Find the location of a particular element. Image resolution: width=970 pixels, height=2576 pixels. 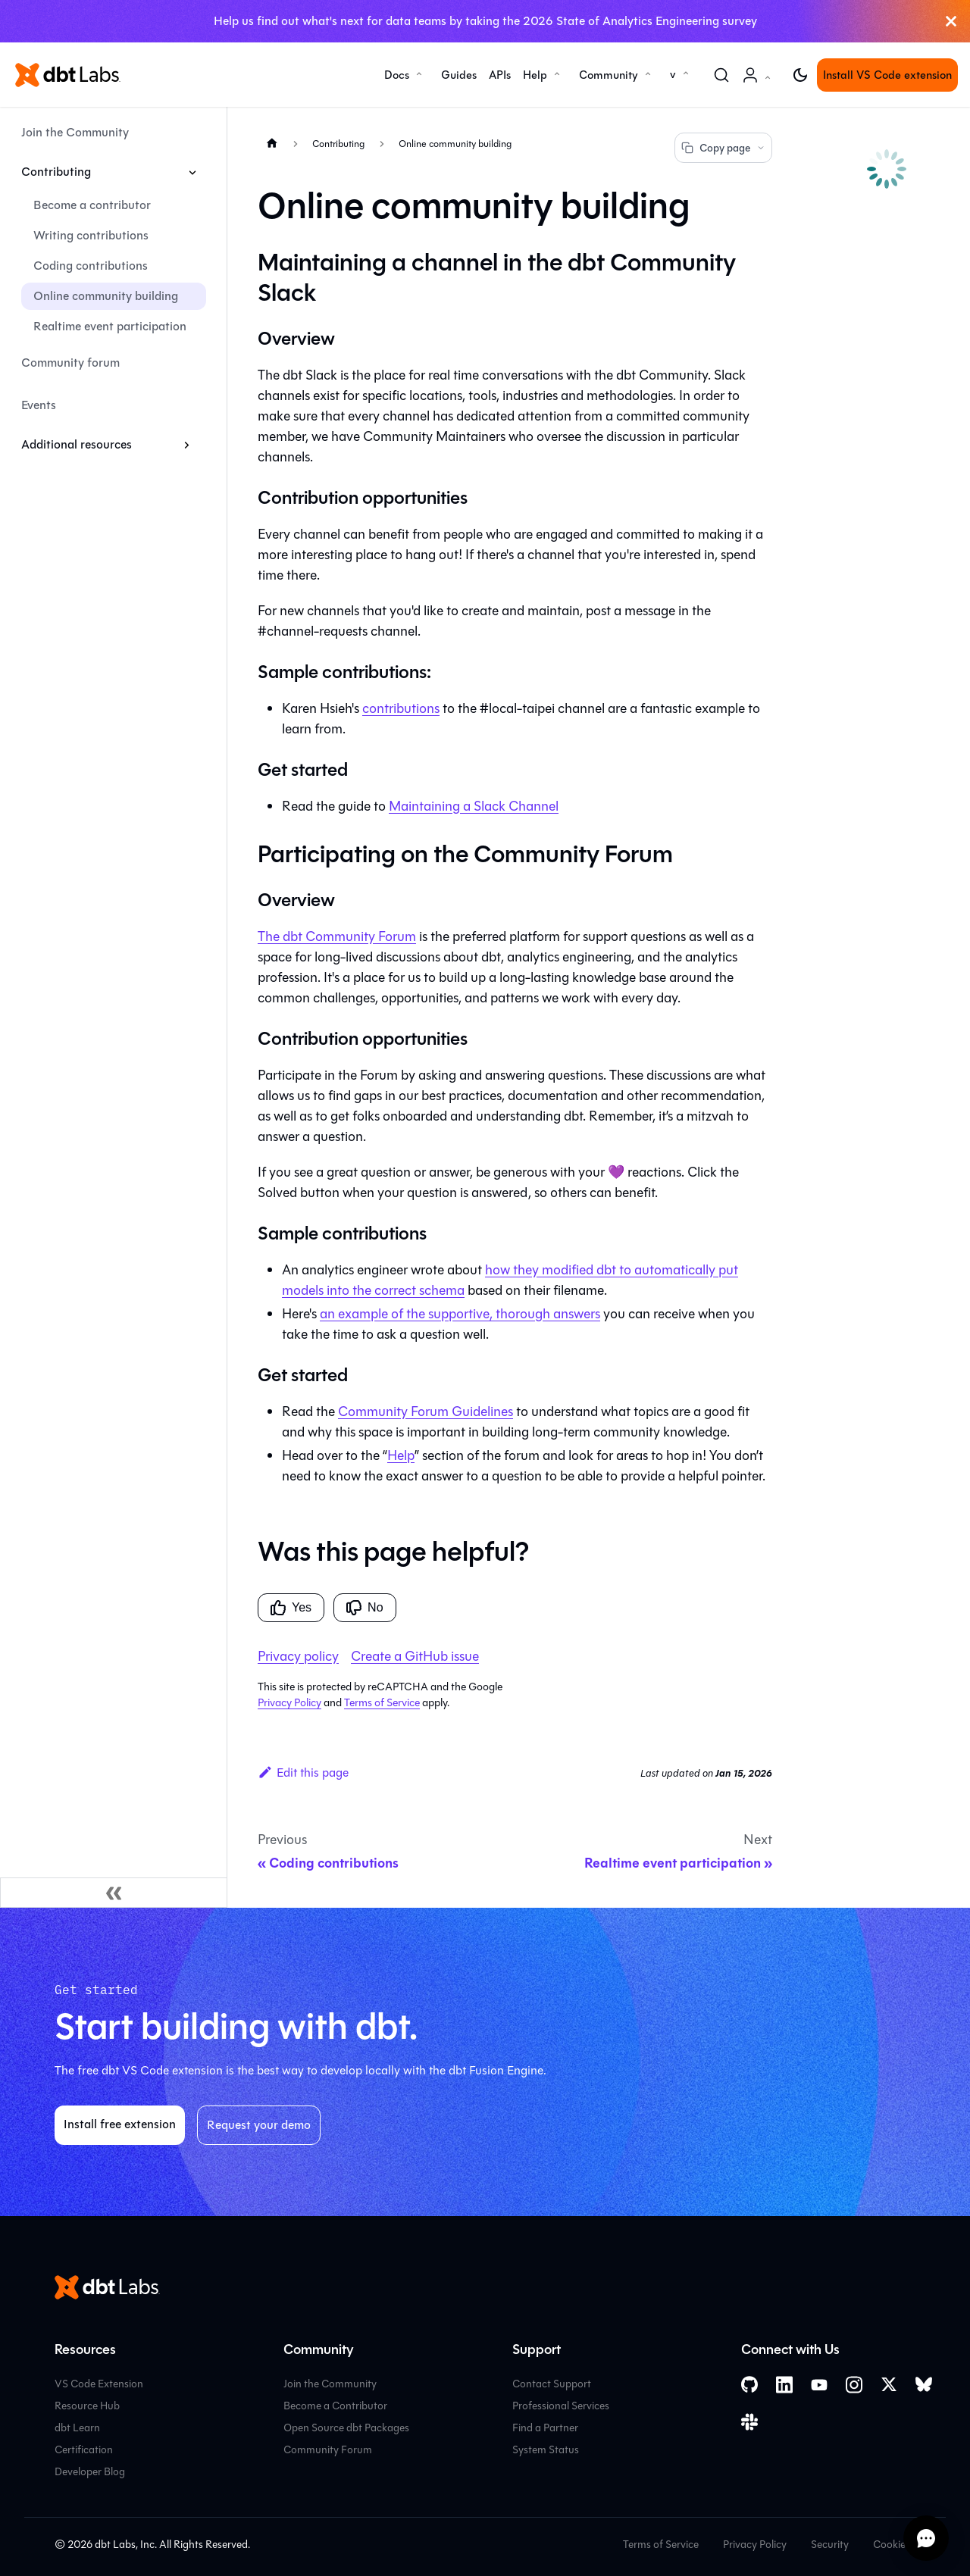

Additional resources [button] is located at coordinates (76, 444).